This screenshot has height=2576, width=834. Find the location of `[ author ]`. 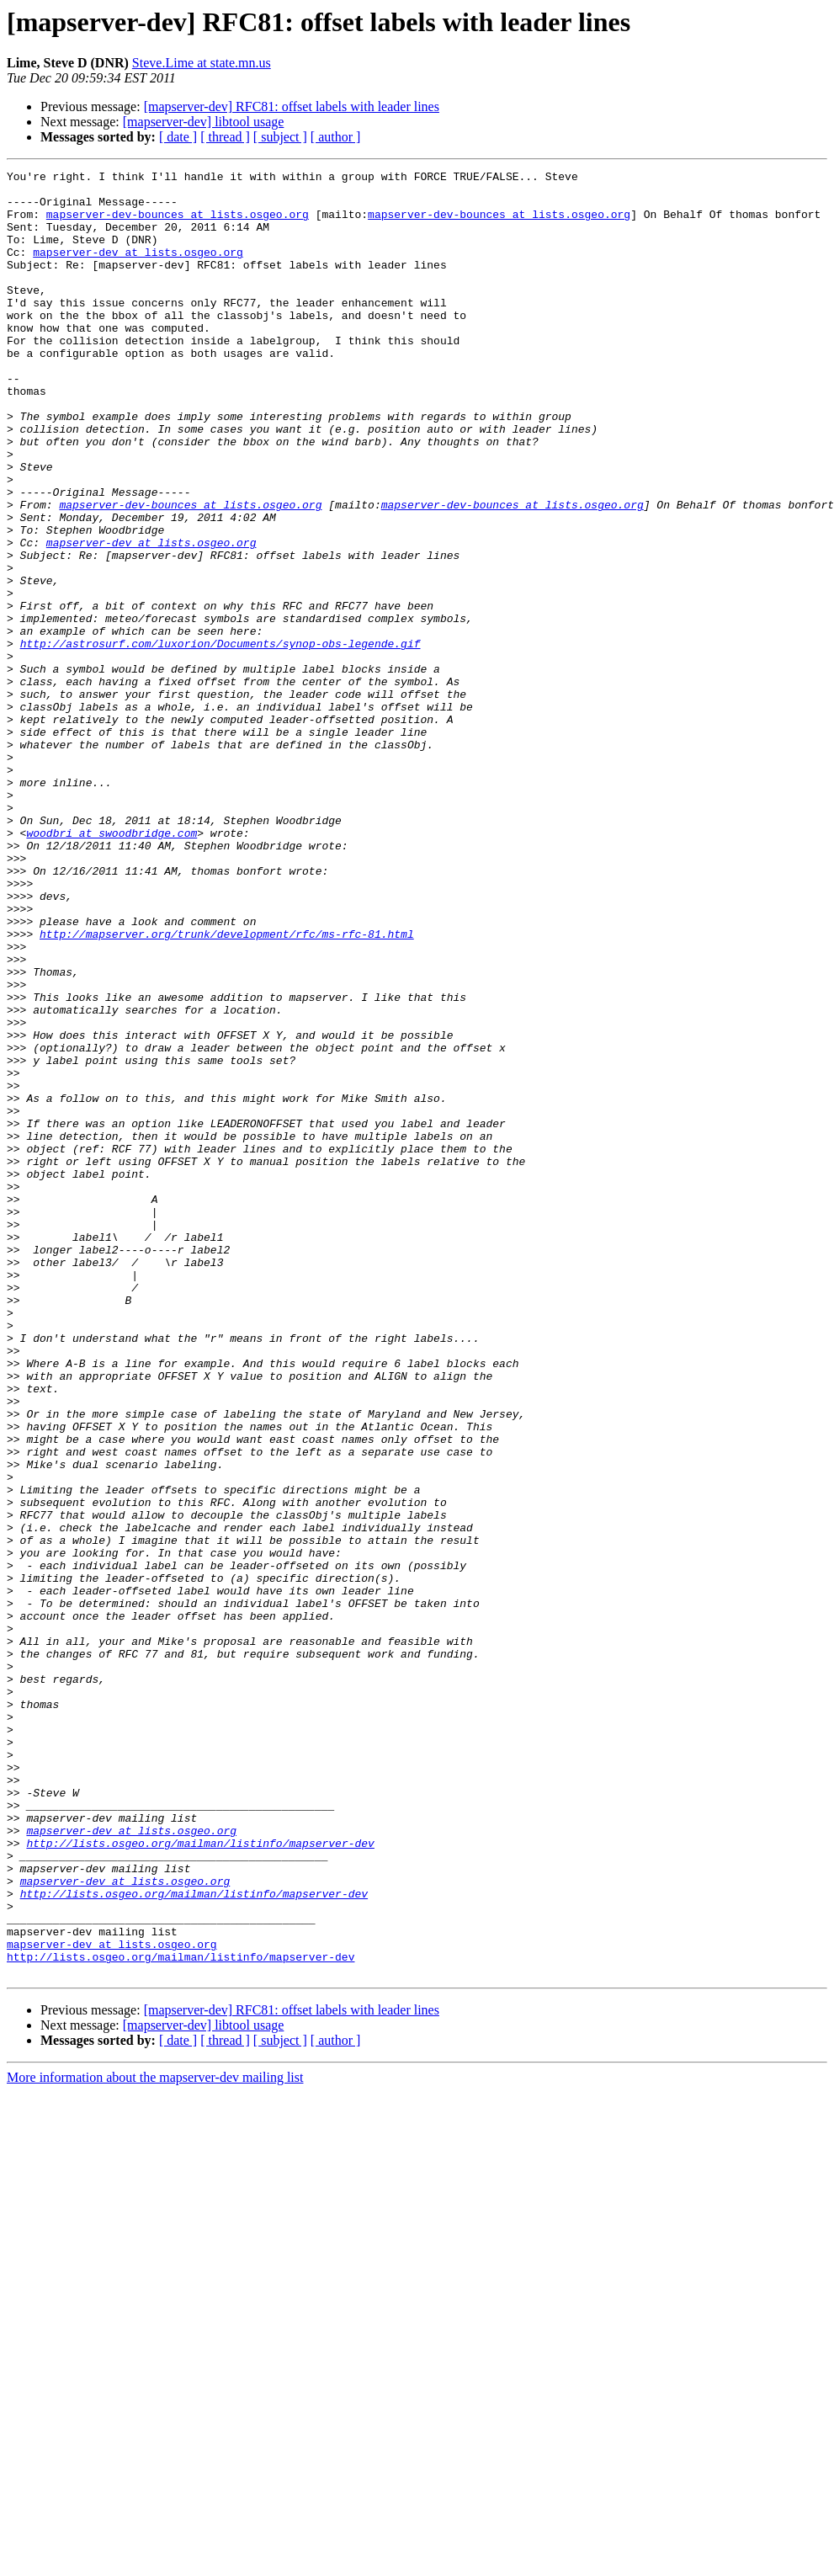

[ author ] is located at coordinates (336, 137).